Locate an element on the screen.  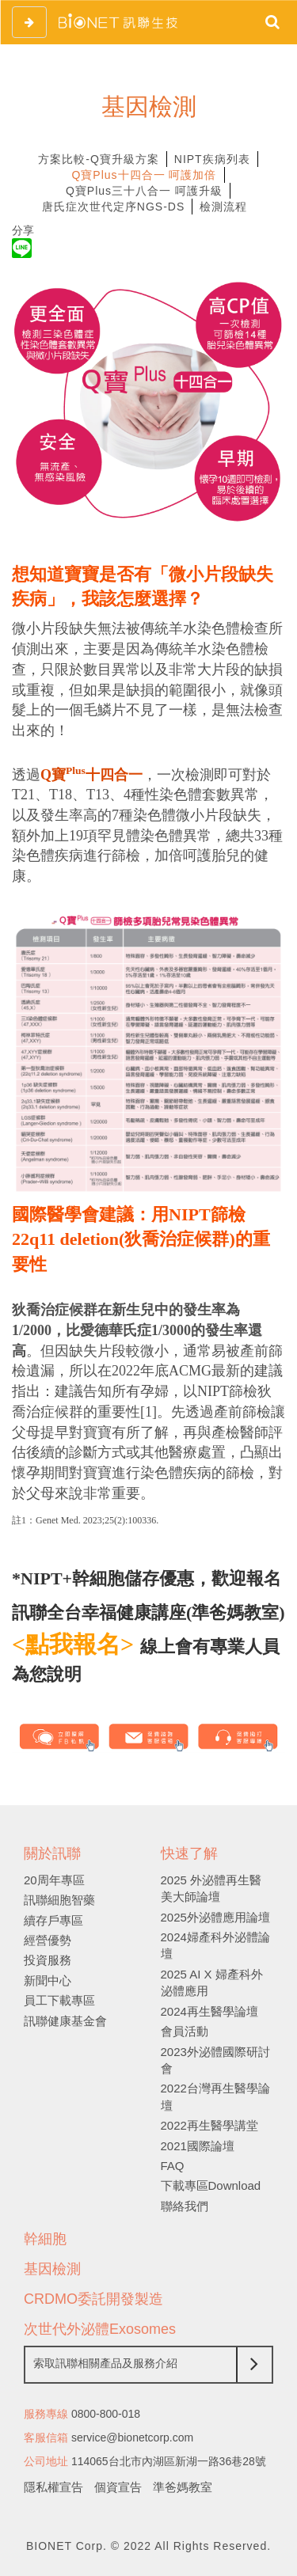
2023外泌體國際研討會 is located at coordinates (215, 2060).